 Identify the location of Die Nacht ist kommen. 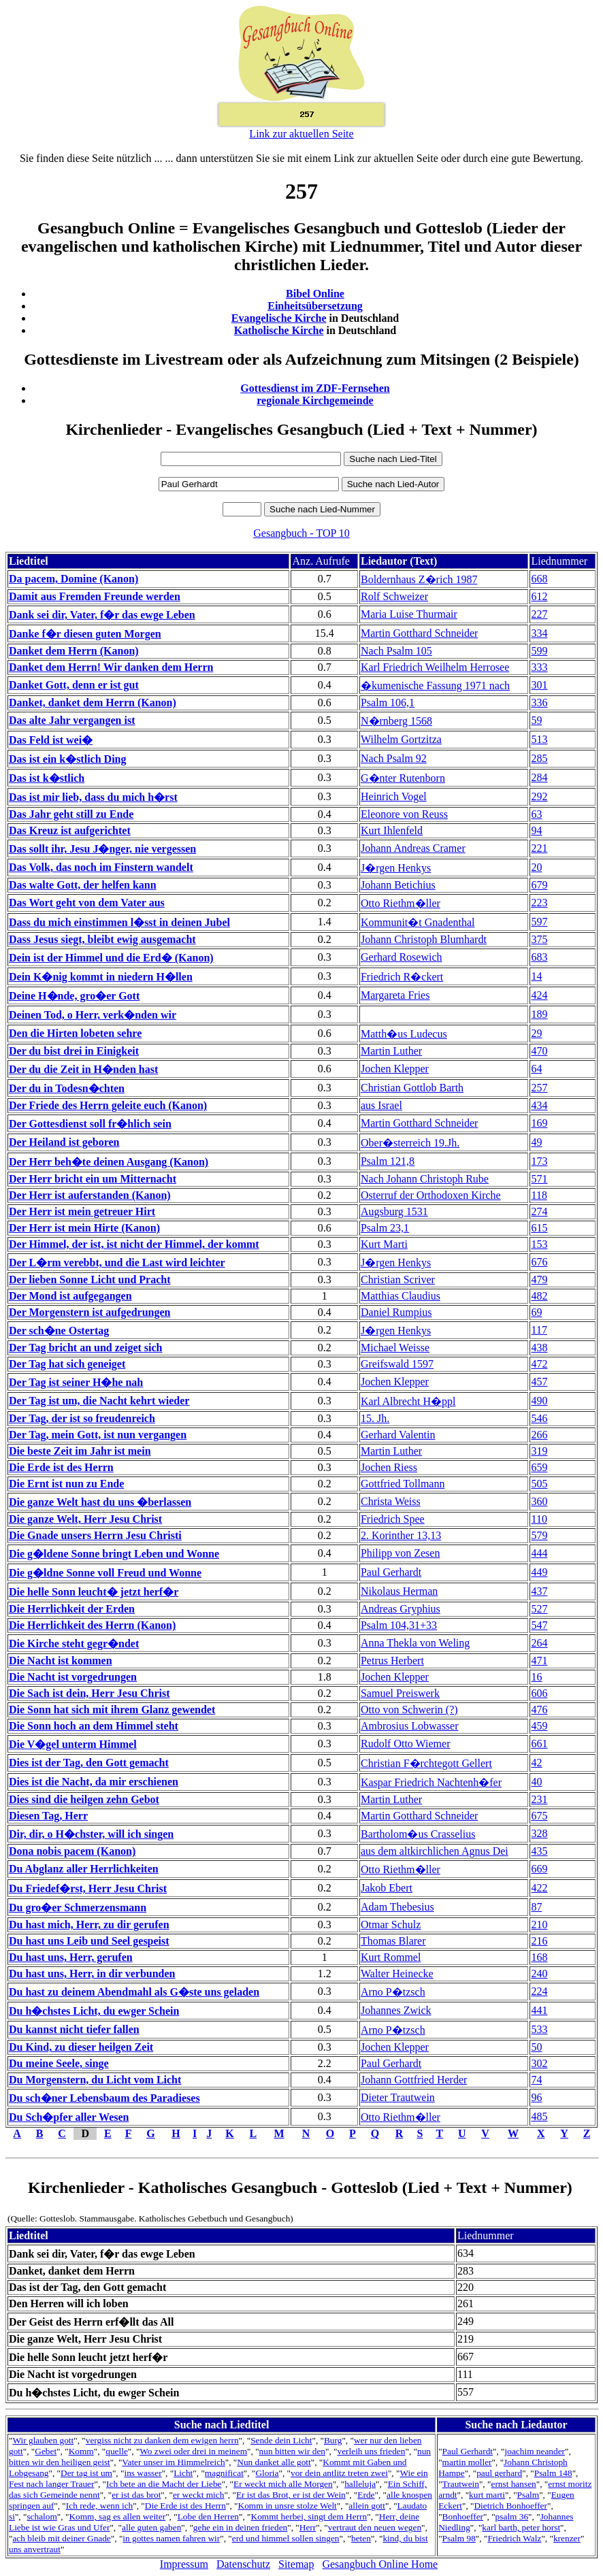
(60, 1660).